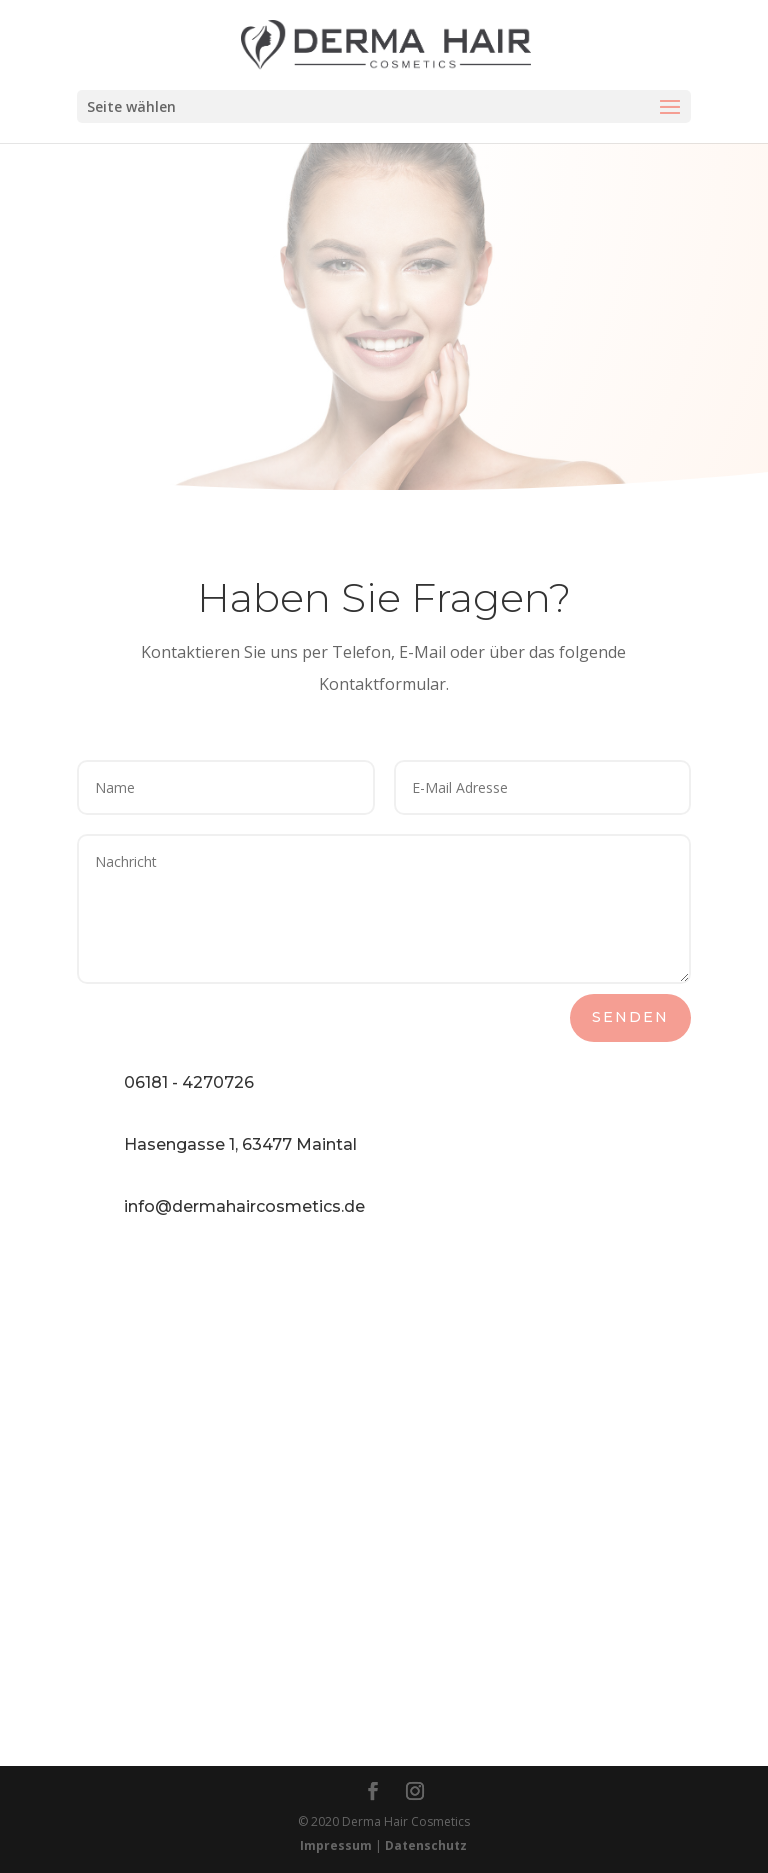 The image size is (768, 1873). What do you see at coordinates (244, 1206) in the screenshot?
I see `info@dermahaircosmetics.de` at bounding box center [244, 1206].